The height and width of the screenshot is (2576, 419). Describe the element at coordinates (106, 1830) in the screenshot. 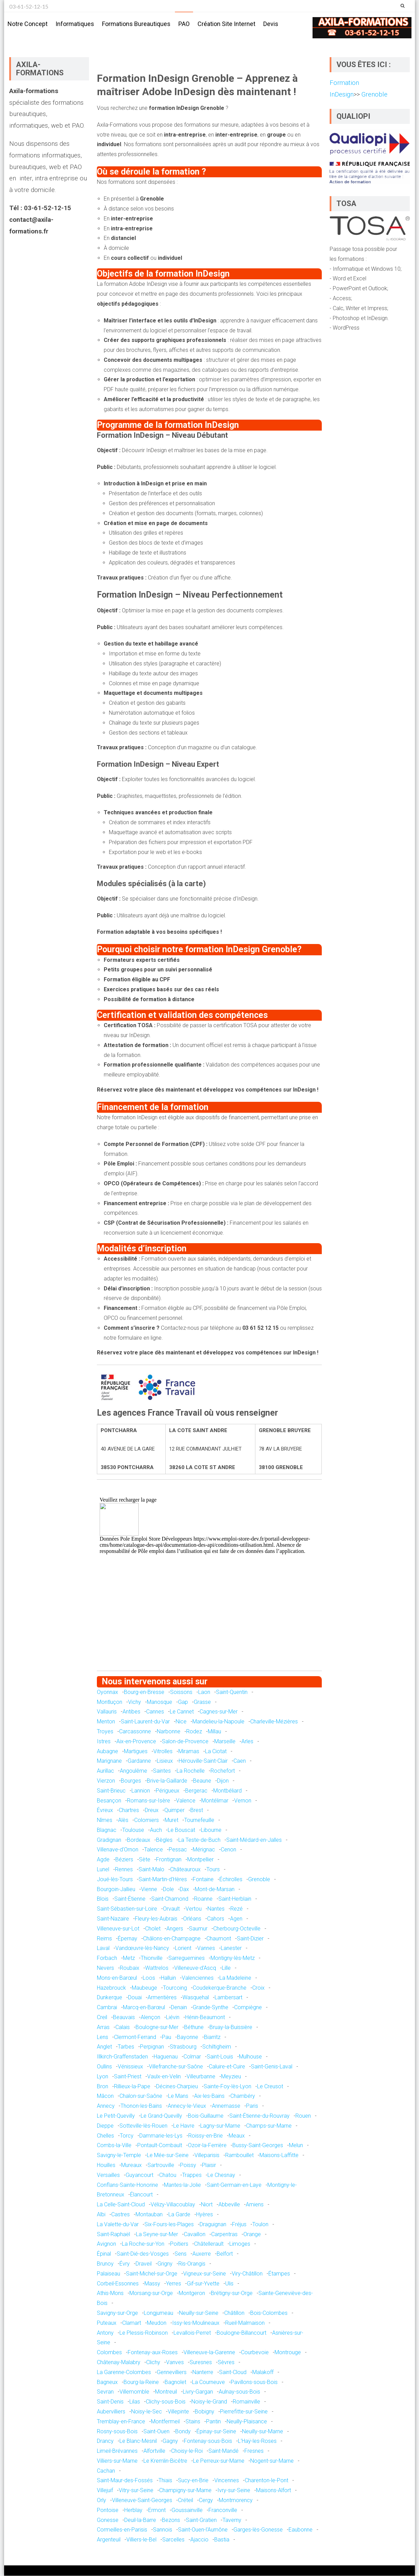

I see `Blagnac` at that location.